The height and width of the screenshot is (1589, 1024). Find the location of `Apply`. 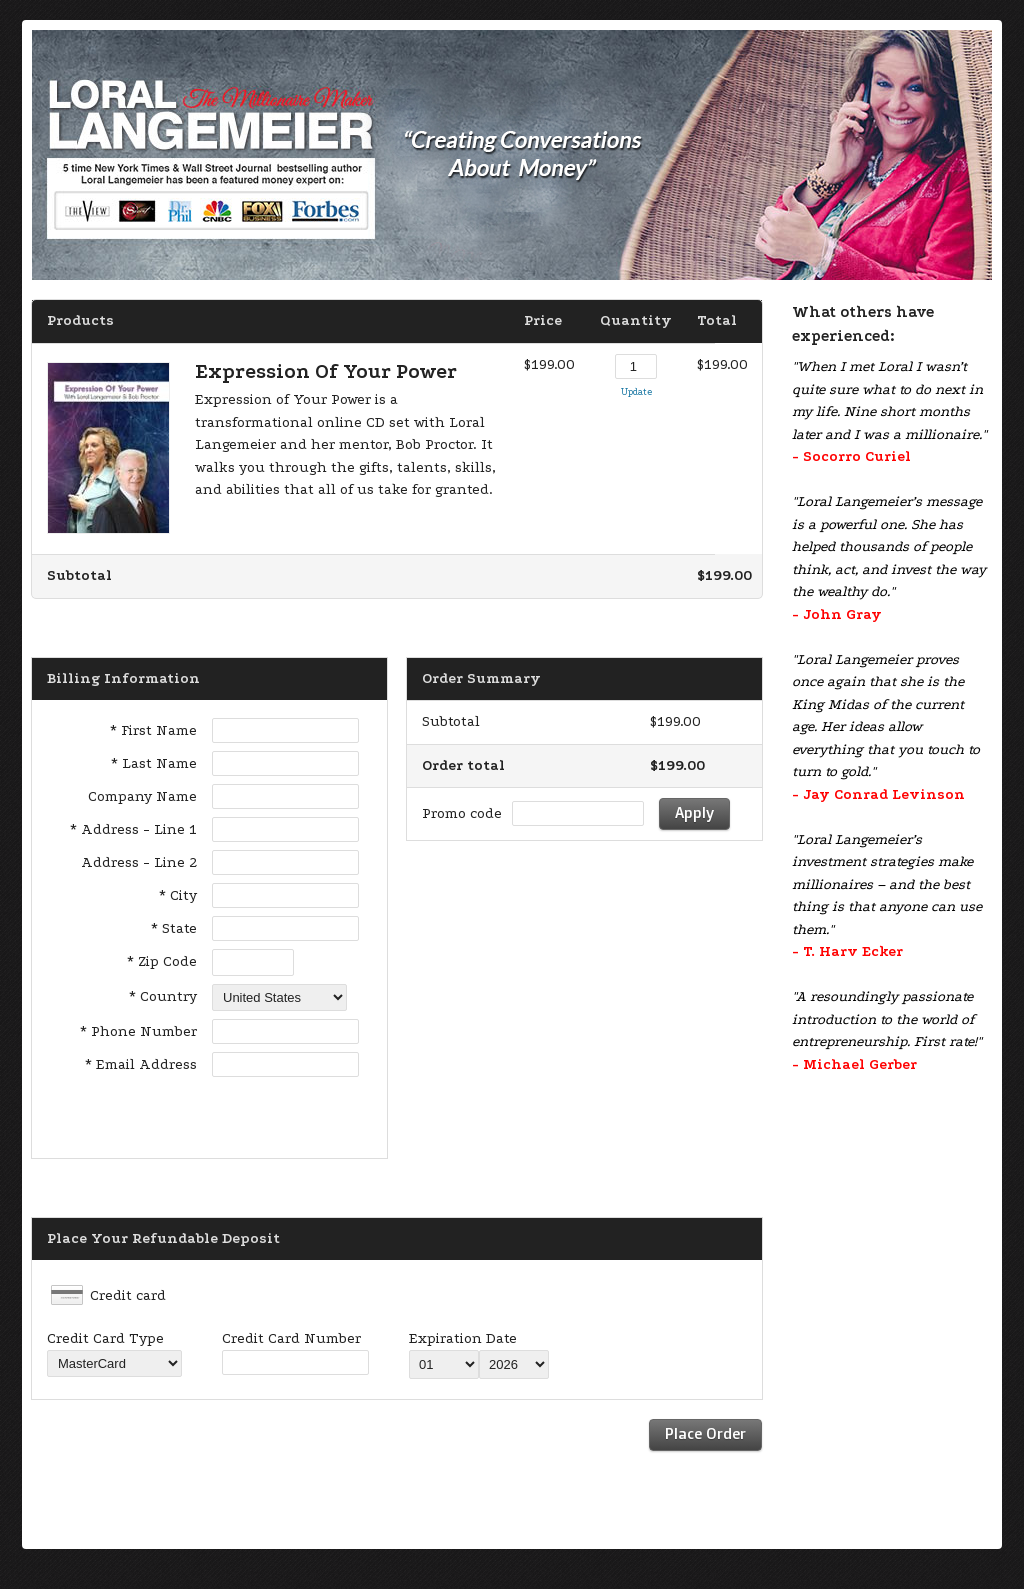

Apply is located at coordinates (694, 812).